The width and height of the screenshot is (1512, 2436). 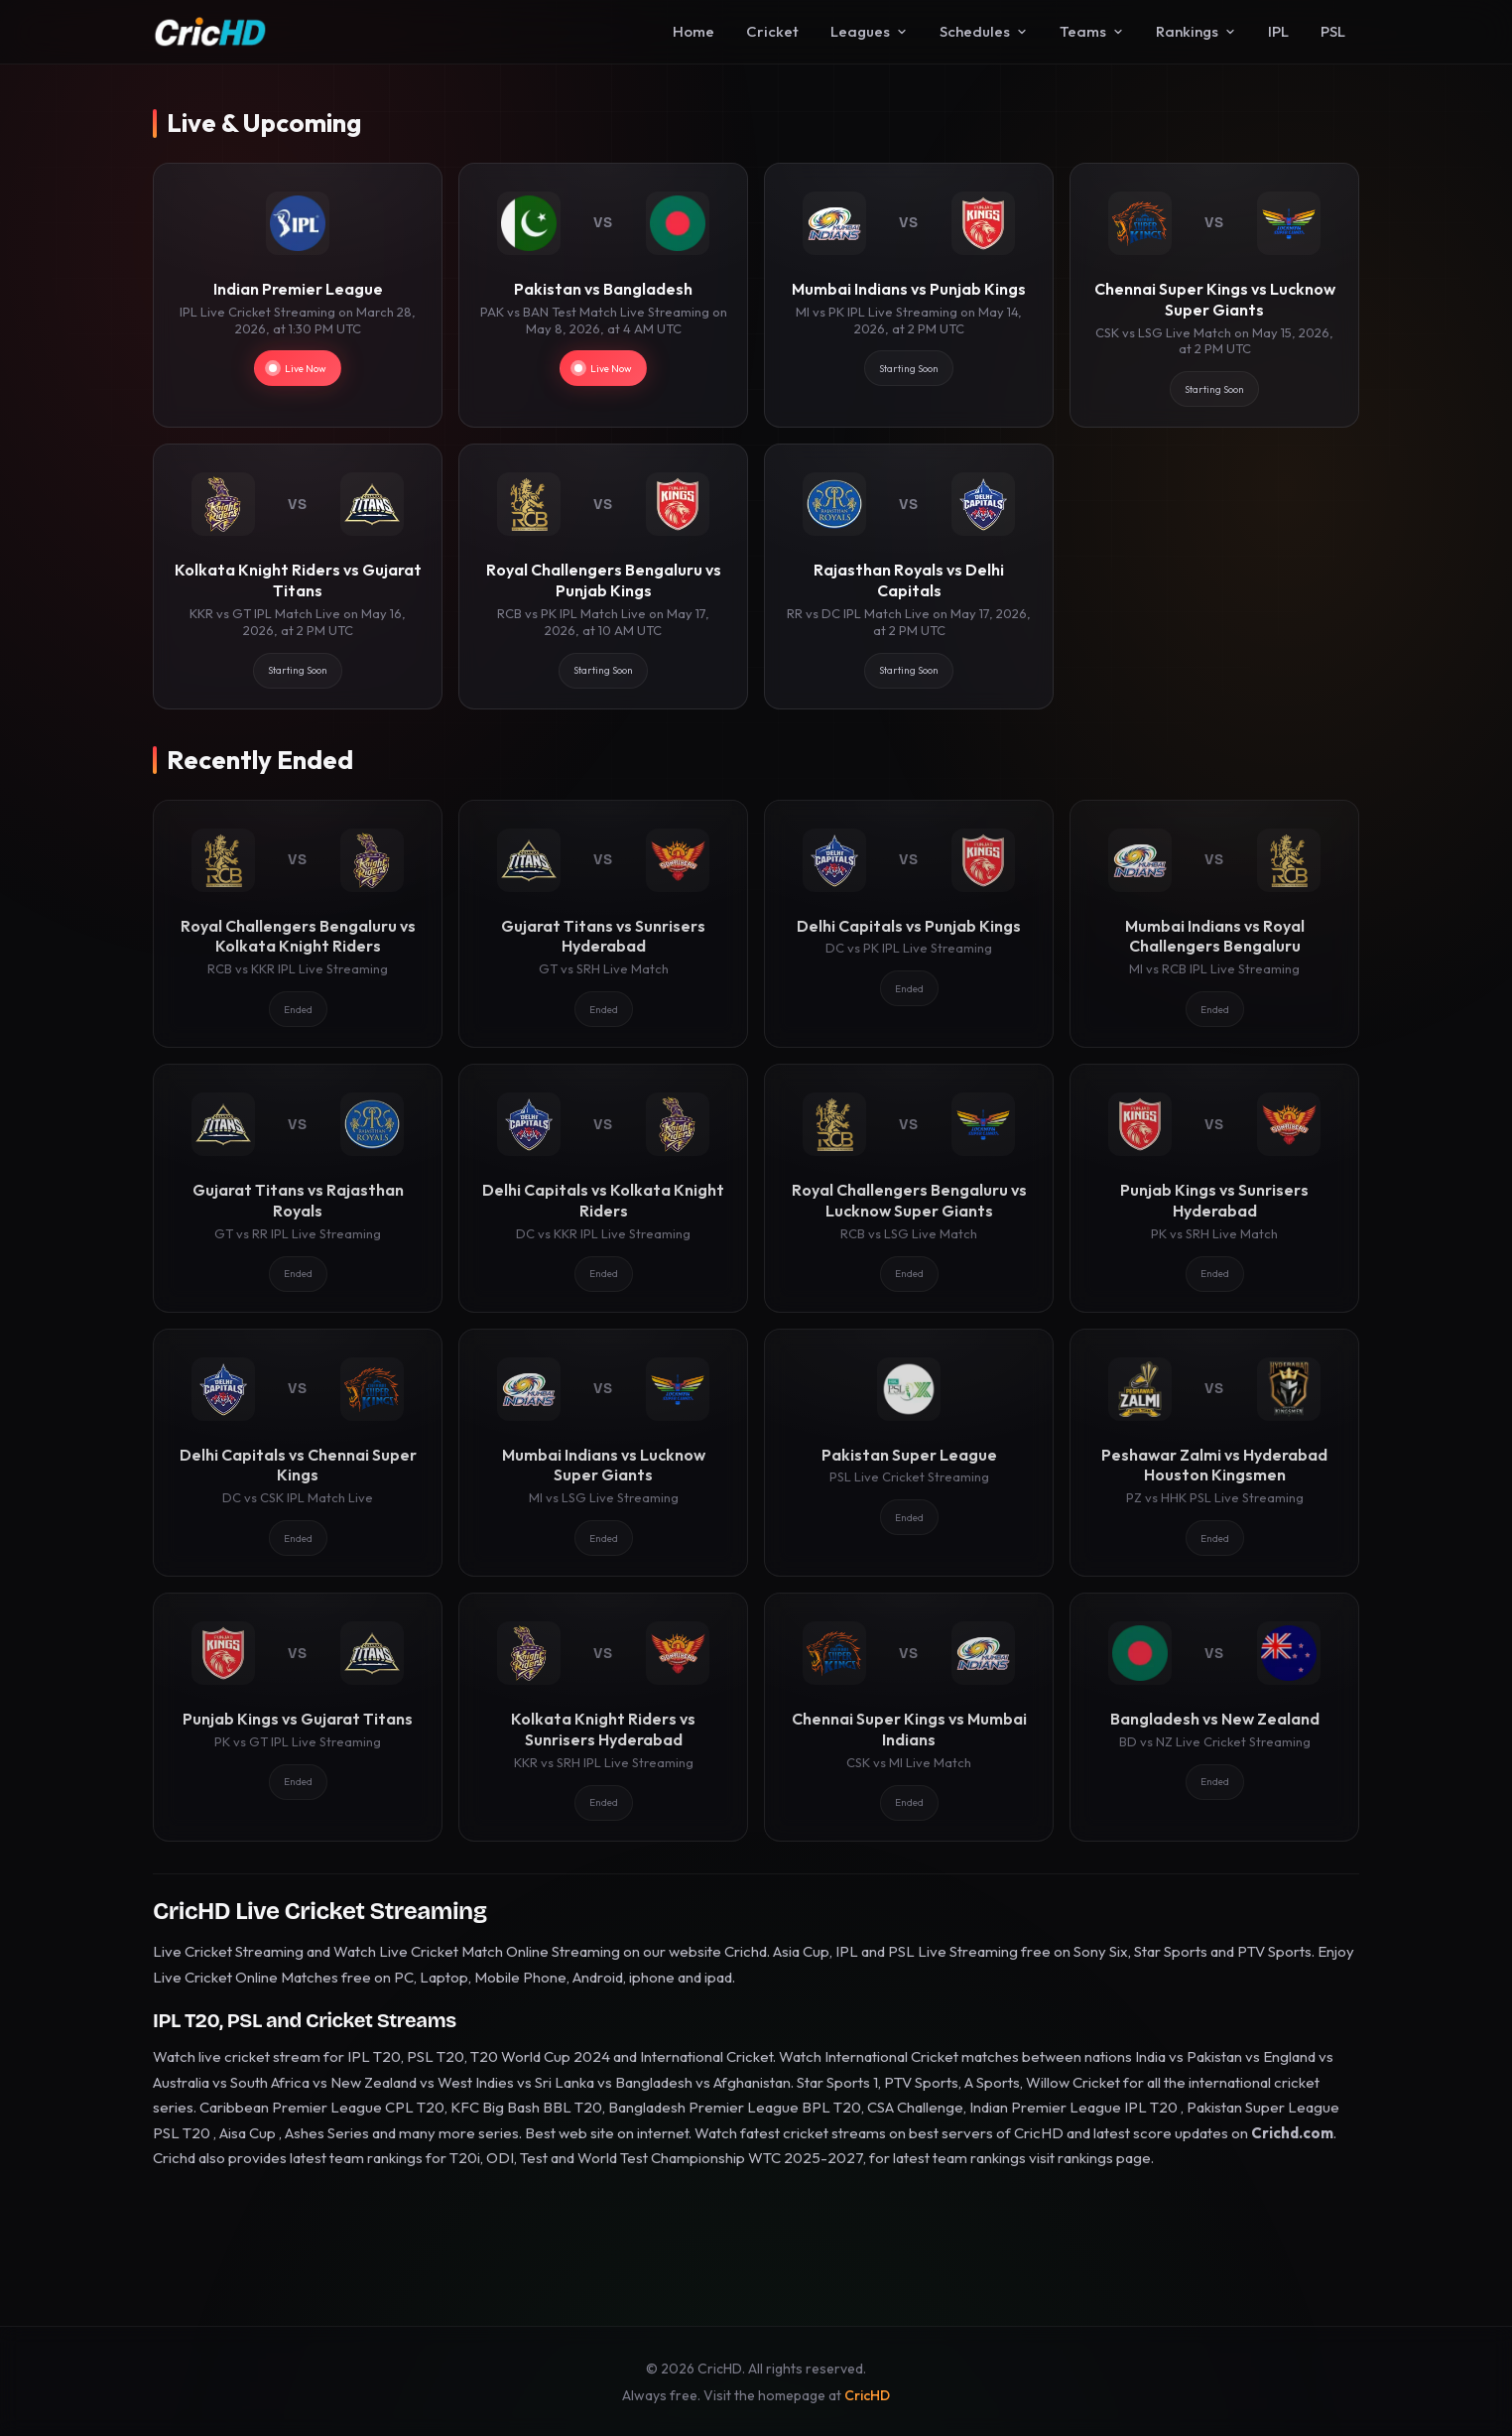 I want to click on IPL, so click(x=1278, y=31).